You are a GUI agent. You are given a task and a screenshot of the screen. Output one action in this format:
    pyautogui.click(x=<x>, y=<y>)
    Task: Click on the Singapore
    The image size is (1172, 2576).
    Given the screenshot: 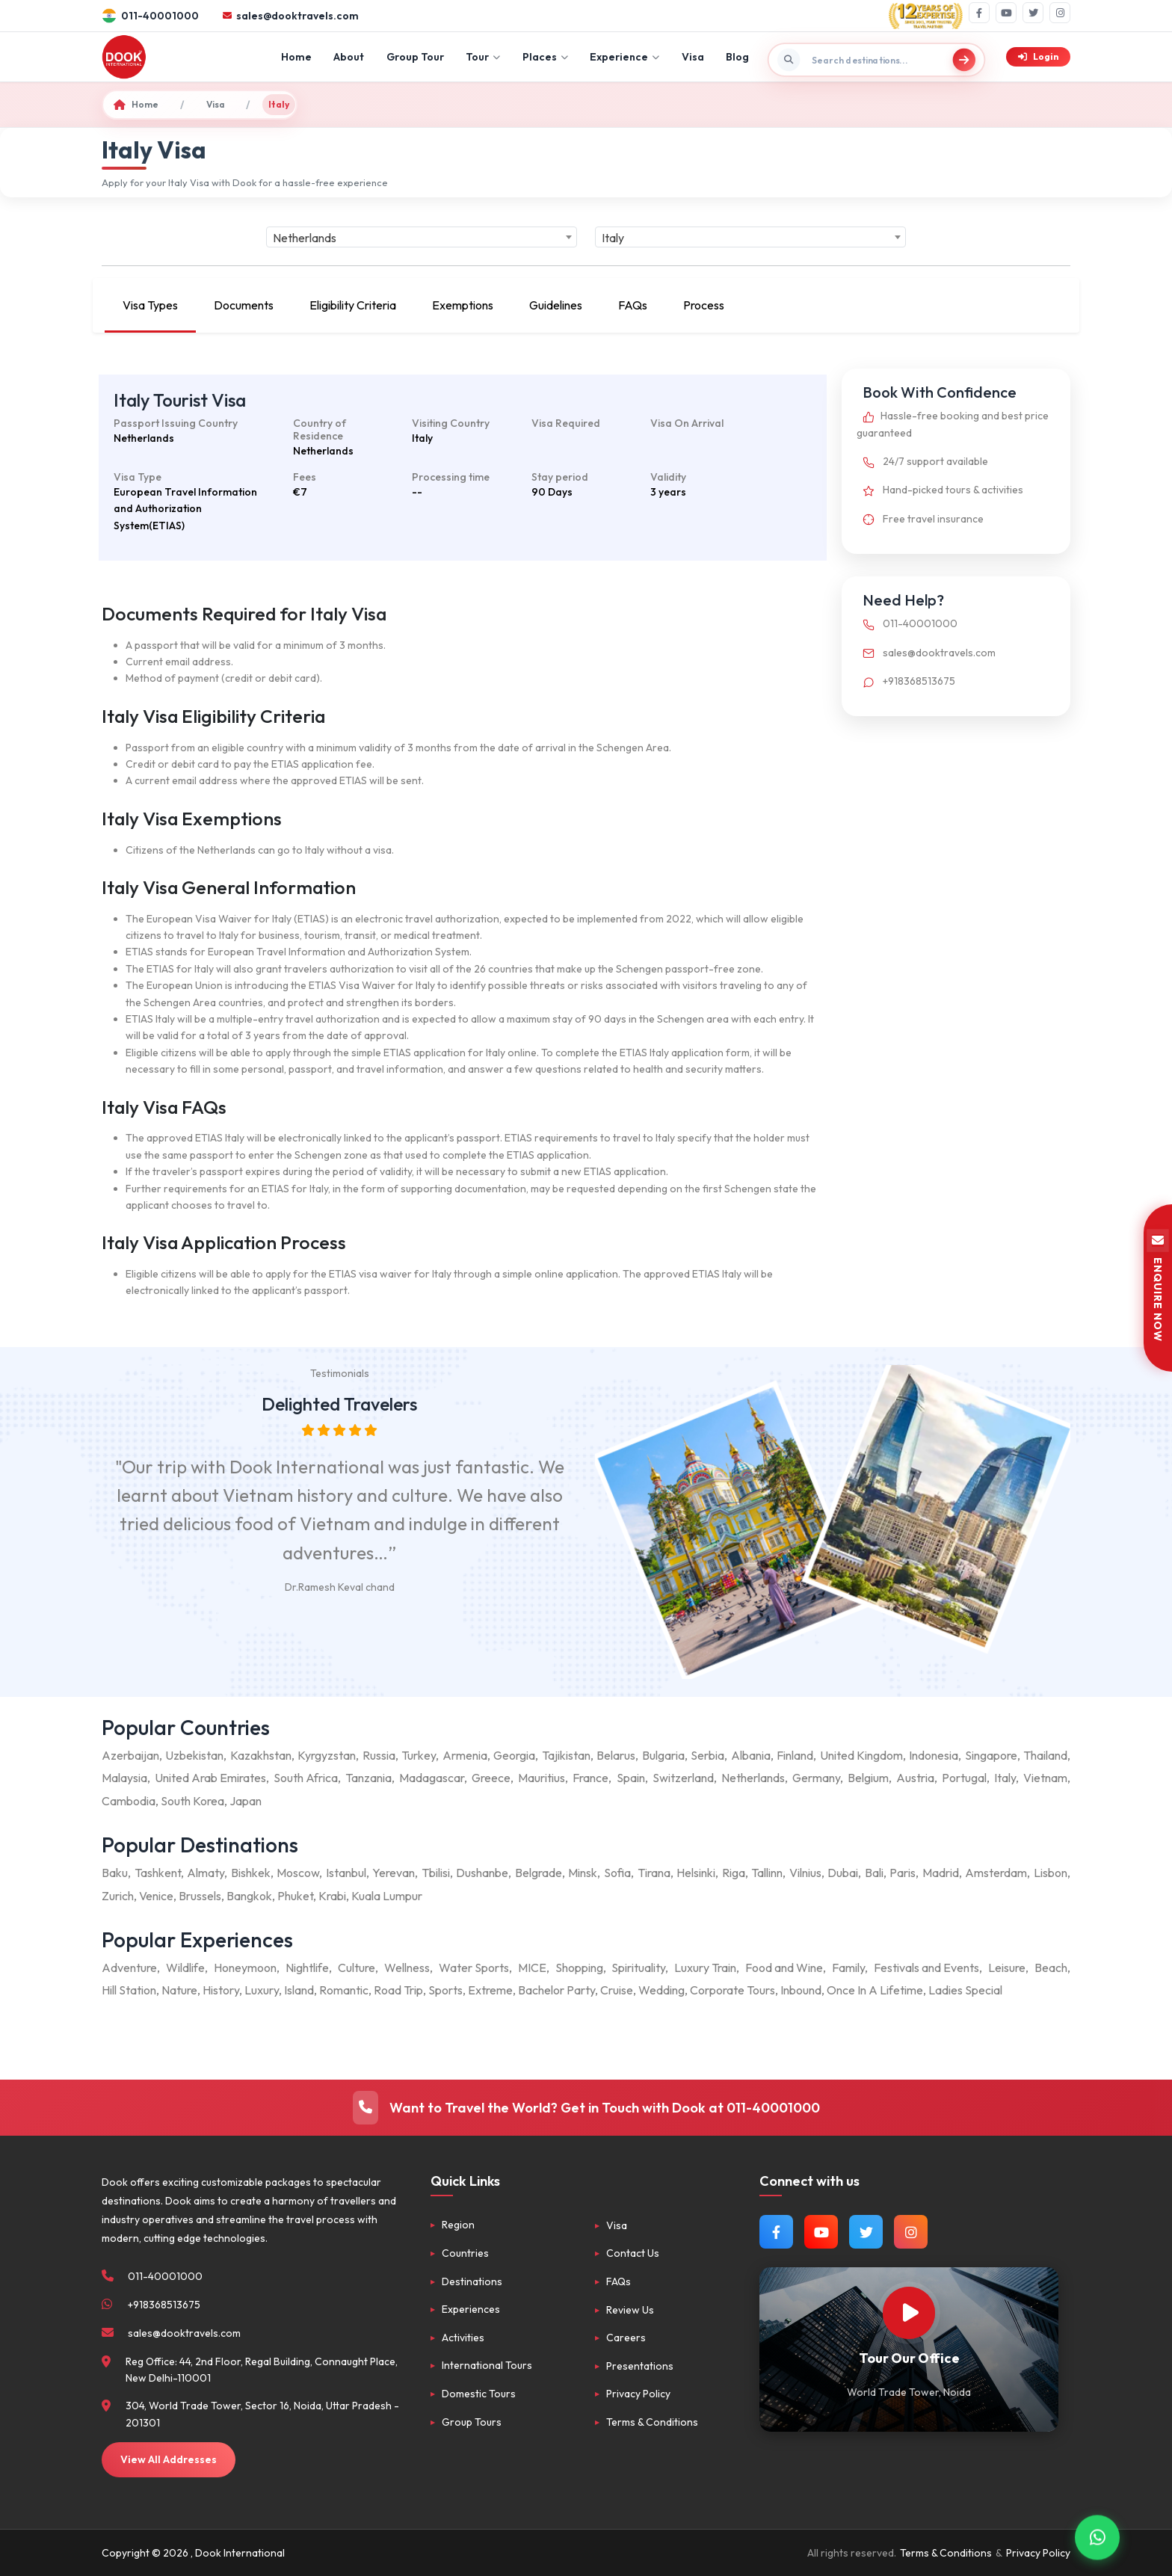 What is the action you would take?
    pyautogui.click(x=991, y=1755)
    